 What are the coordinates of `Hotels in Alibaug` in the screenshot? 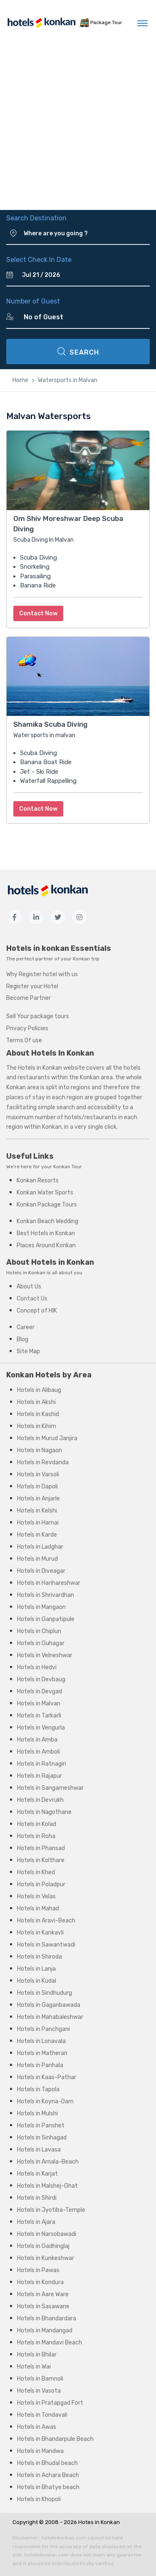 It's located at (39, 1390).